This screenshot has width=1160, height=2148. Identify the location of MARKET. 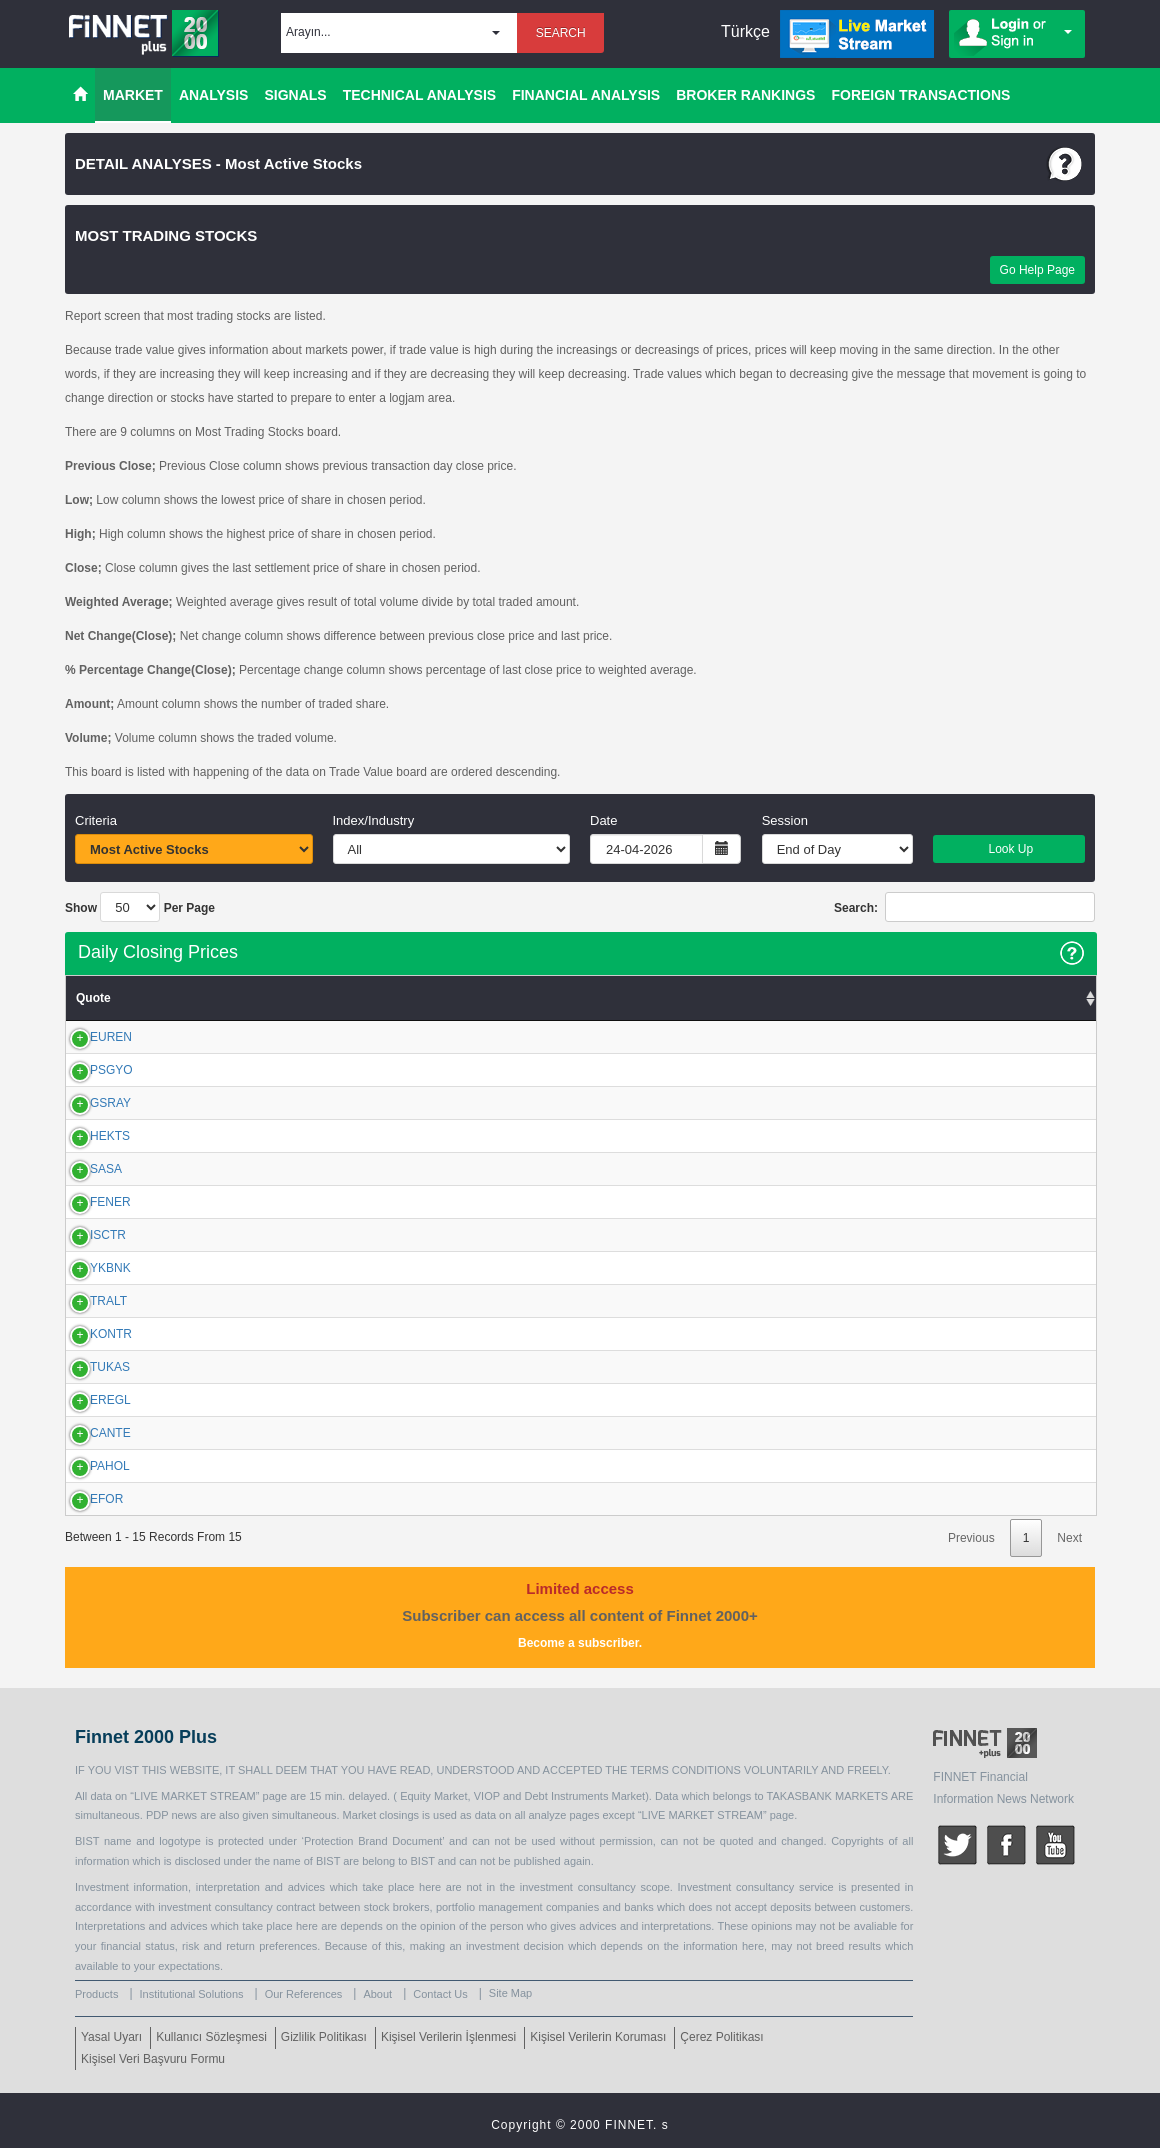
(133, 95).